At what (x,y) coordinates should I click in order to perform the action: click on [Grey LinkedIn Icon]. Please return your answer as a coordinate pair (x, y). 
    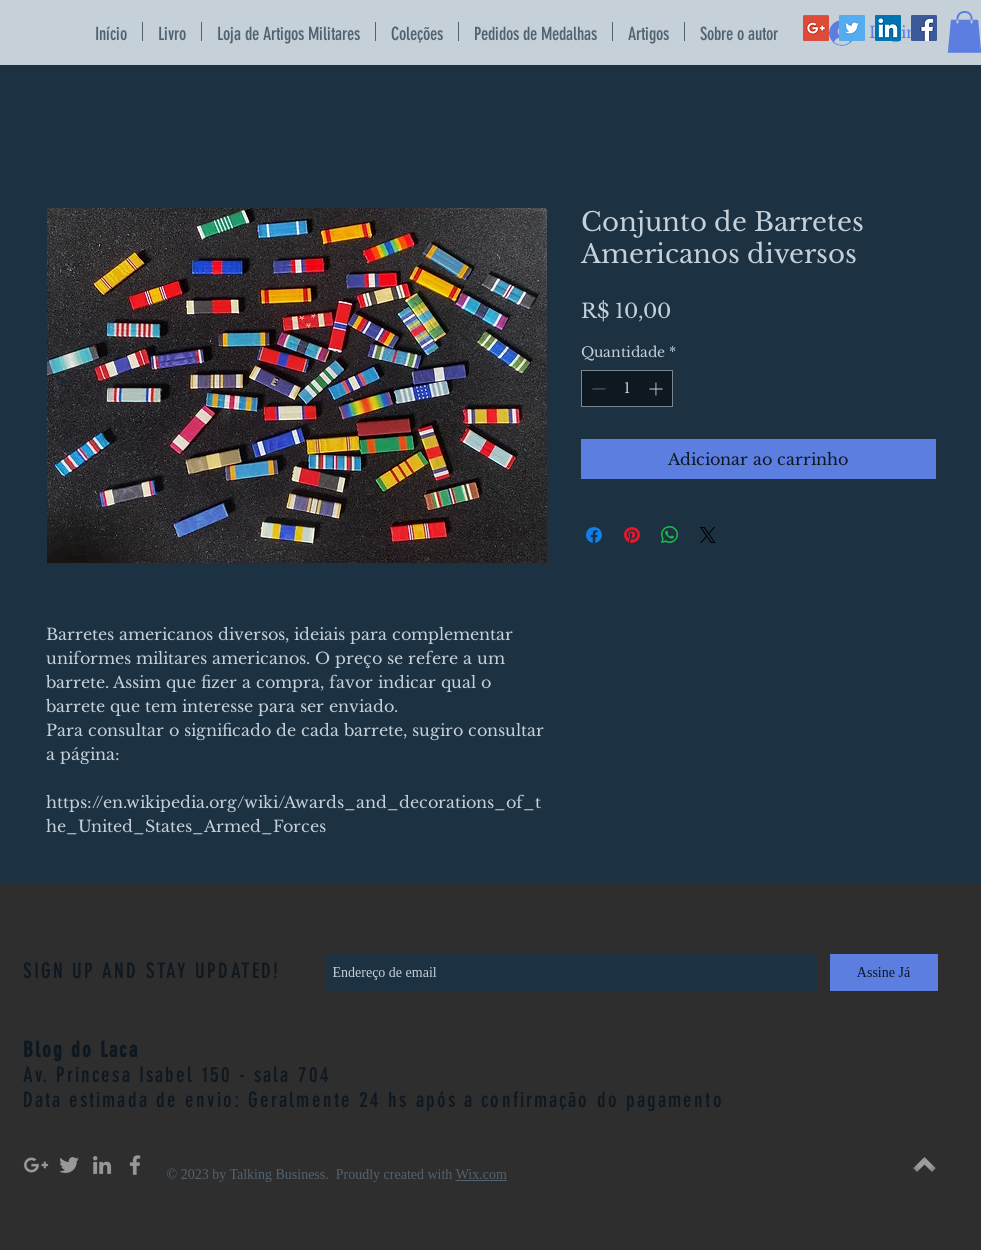
    Looking at the image, I should click on (102, 1165).